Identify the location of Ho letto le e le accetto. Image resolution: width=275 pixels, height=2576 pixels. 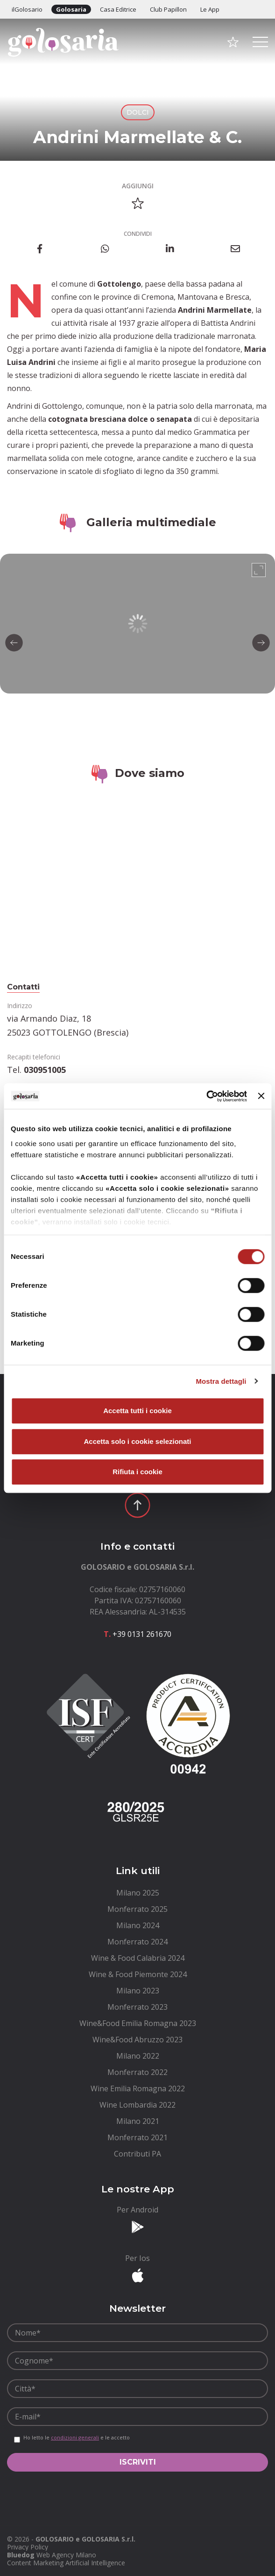
(76, 2437).